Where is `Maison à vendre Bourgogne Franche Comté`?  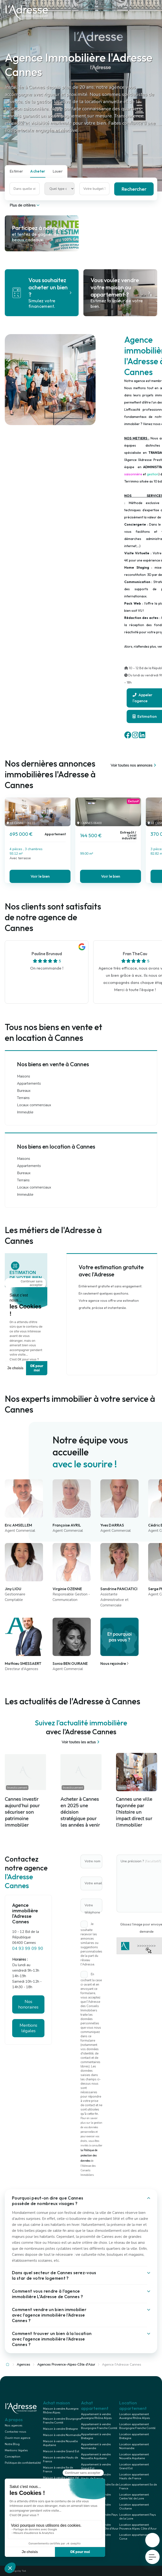 Maison à vendre Bourgogne Franche Comté is located at coordinates (62, 2420).